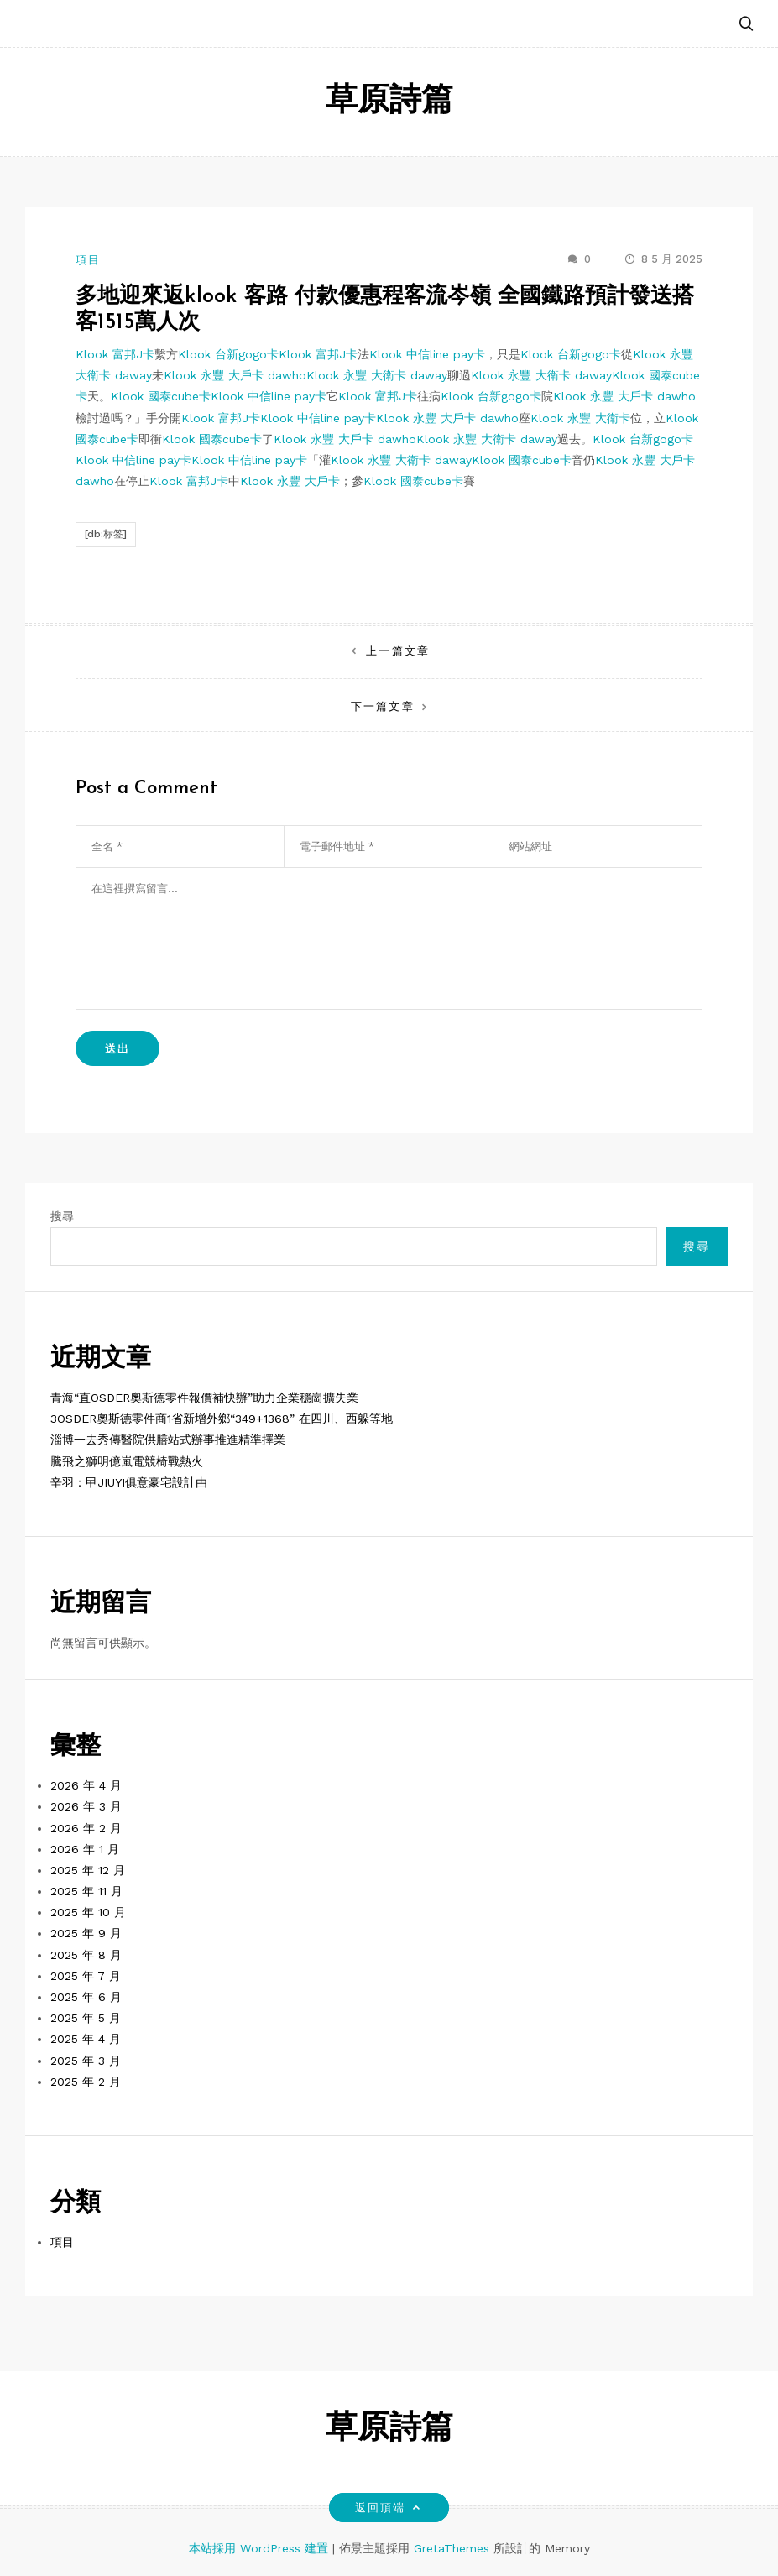  What do you see at coordinates (86, 1806) in the screenshot?
I see `2026 年 3 月` at bounding box center [86, 1806].